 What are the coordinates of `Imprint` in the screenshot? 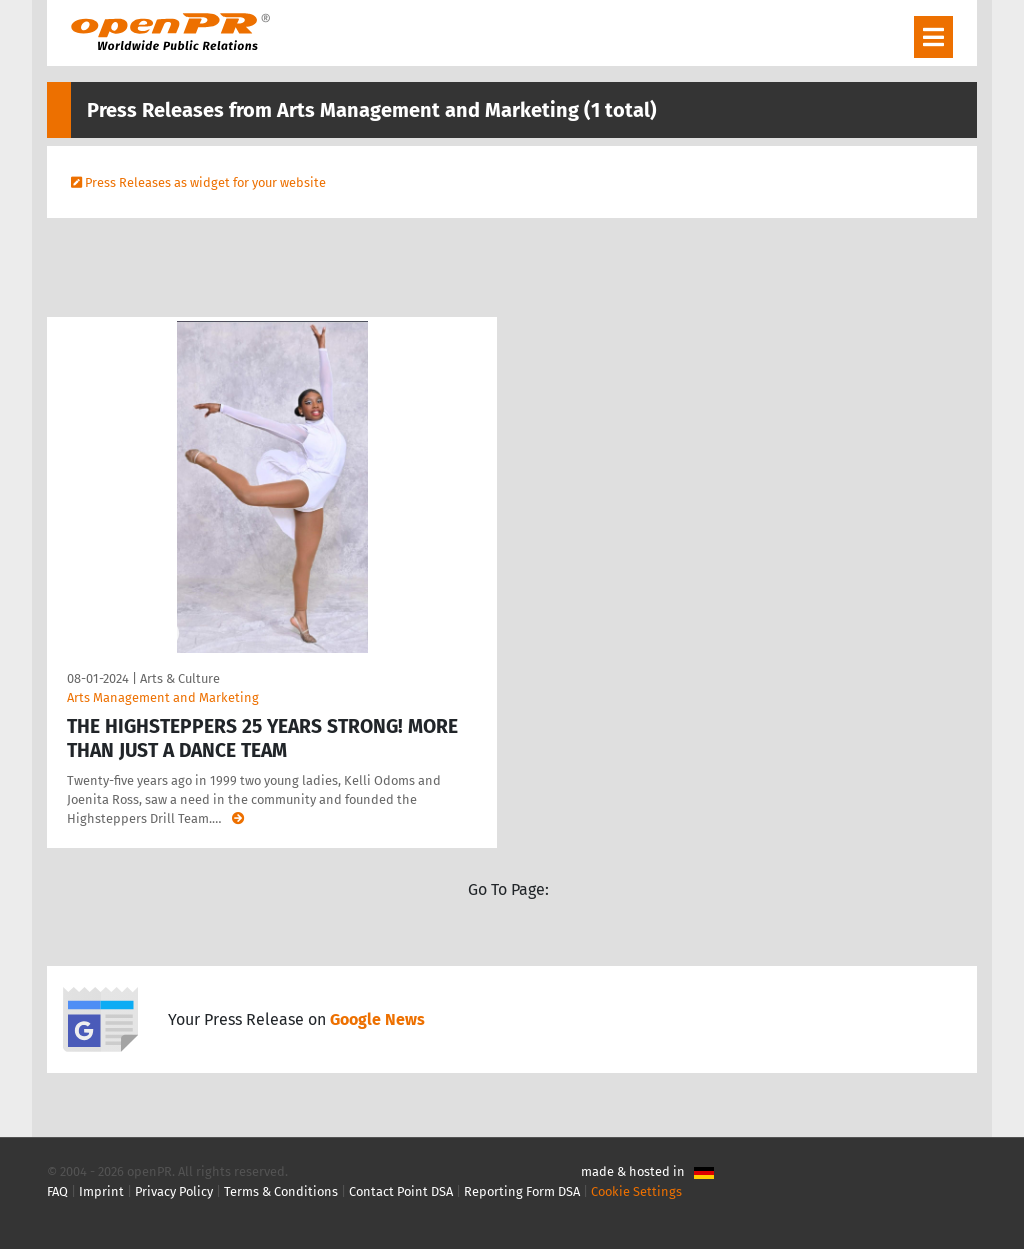 It's located at (101, 1191).